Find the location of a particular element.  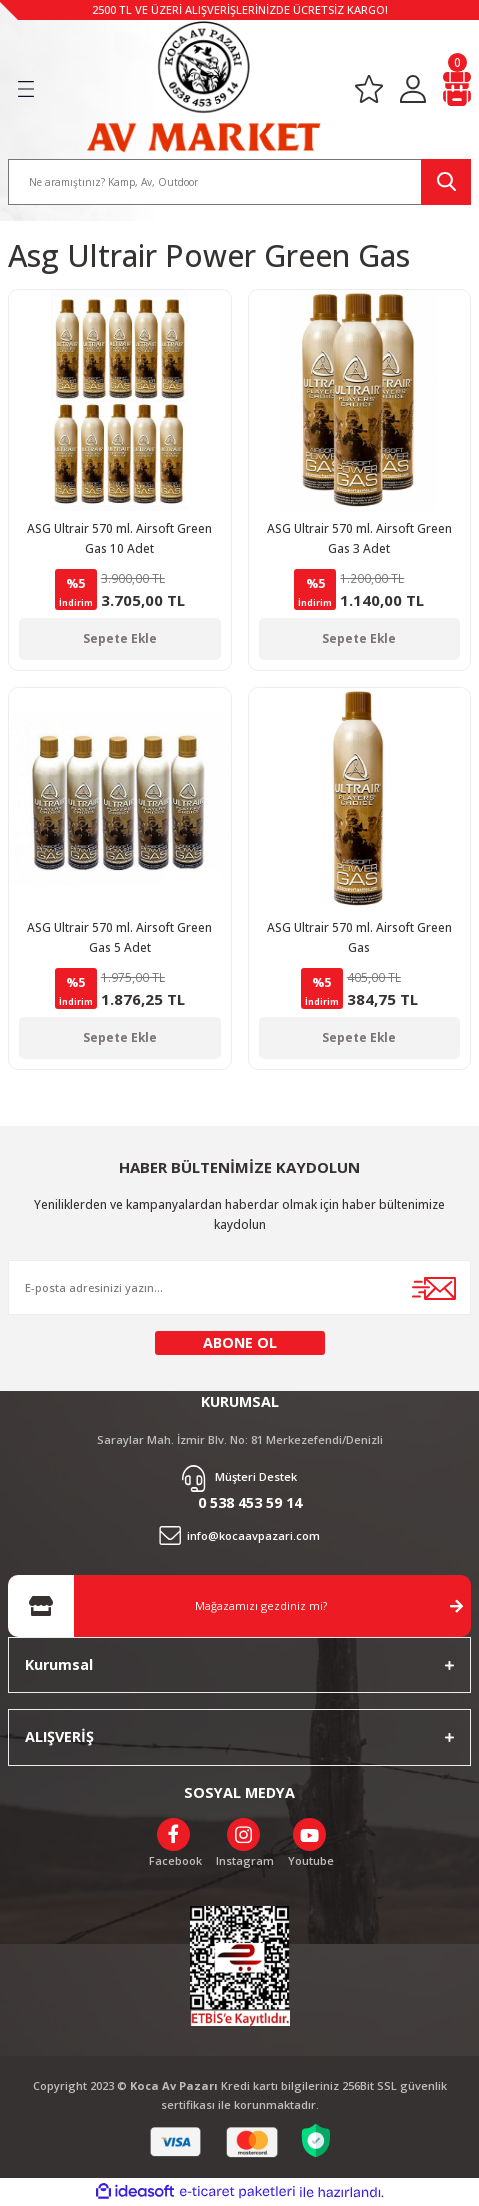

[Newsletter Email] is located at coordinates (239, 1287).